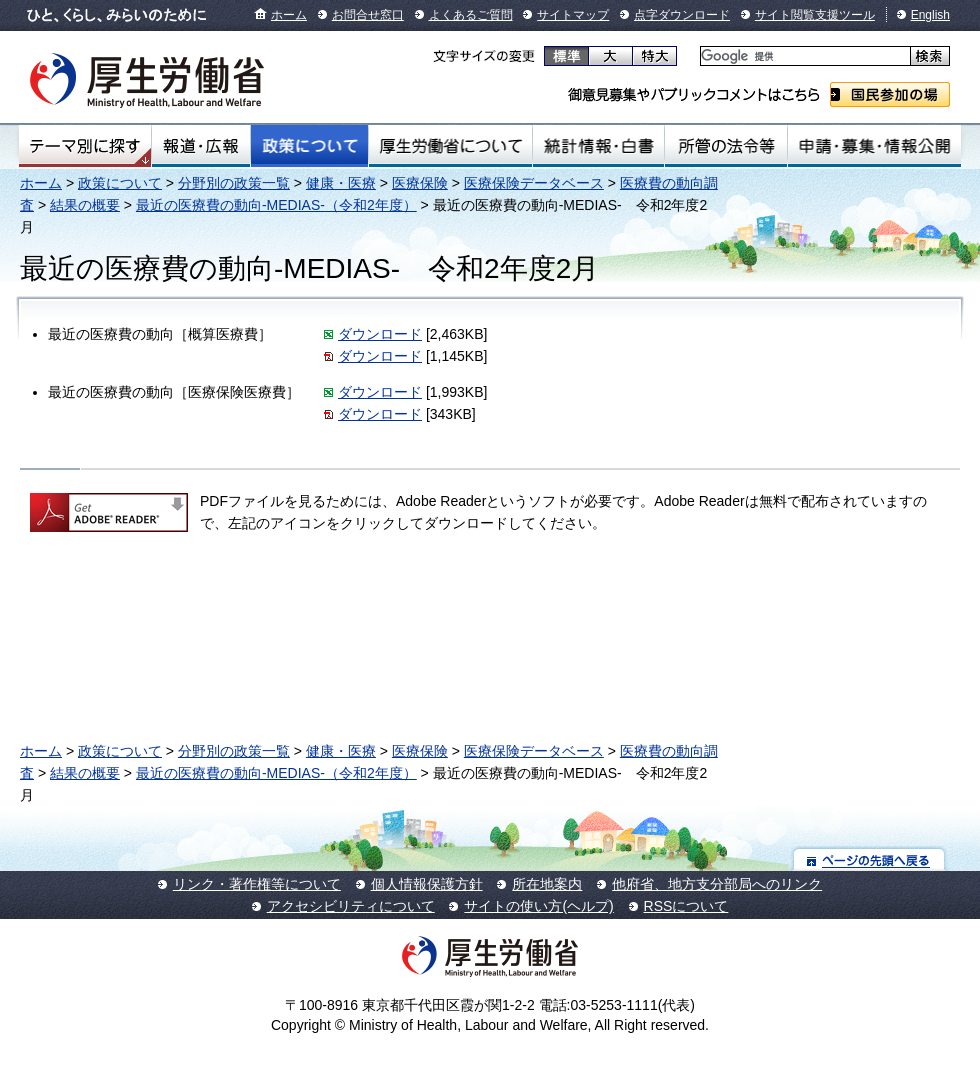 This screenshot has height=1083, width=980. I want to click on 最近の医療費の動向-MEDIAS-（令和2年度）, so click(276, 205).